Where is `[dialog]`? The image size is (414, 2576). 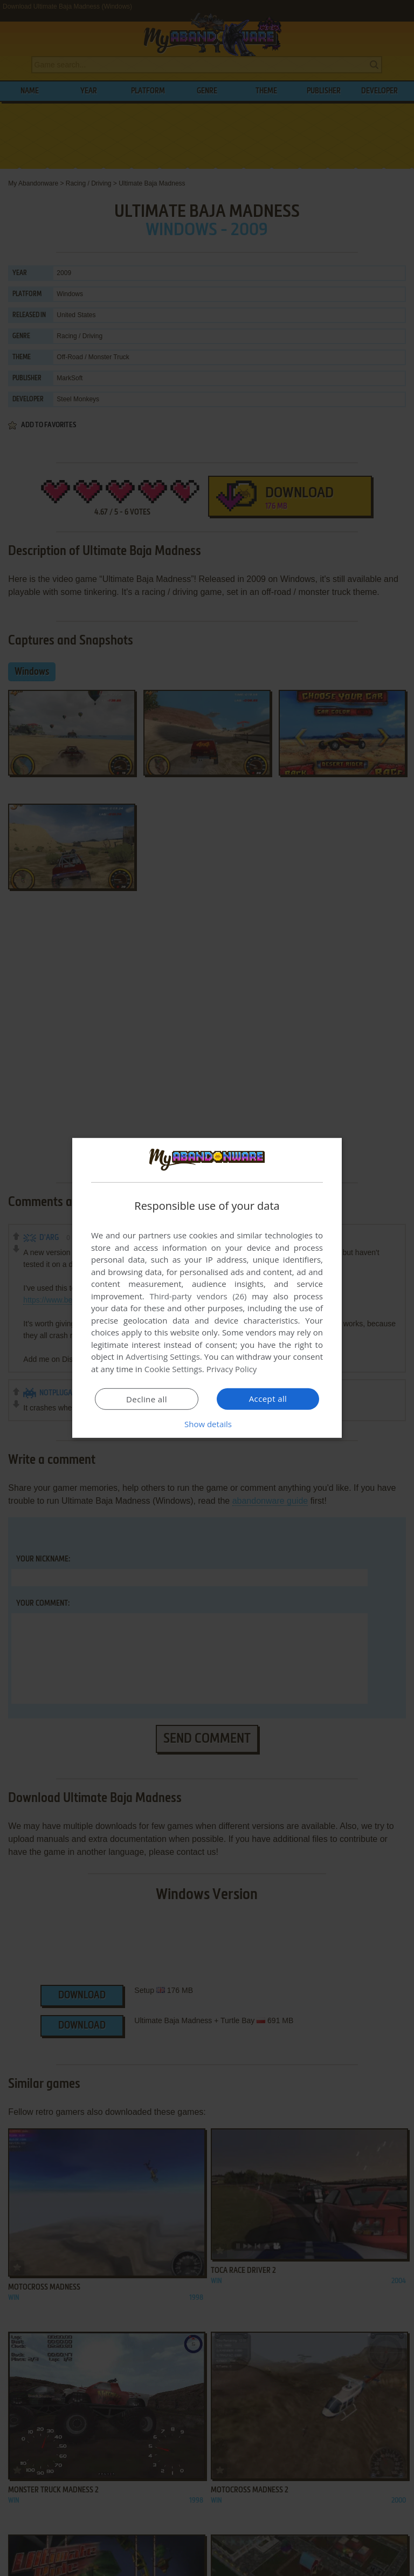
[dialog] is located at coordinates (207, 1288).